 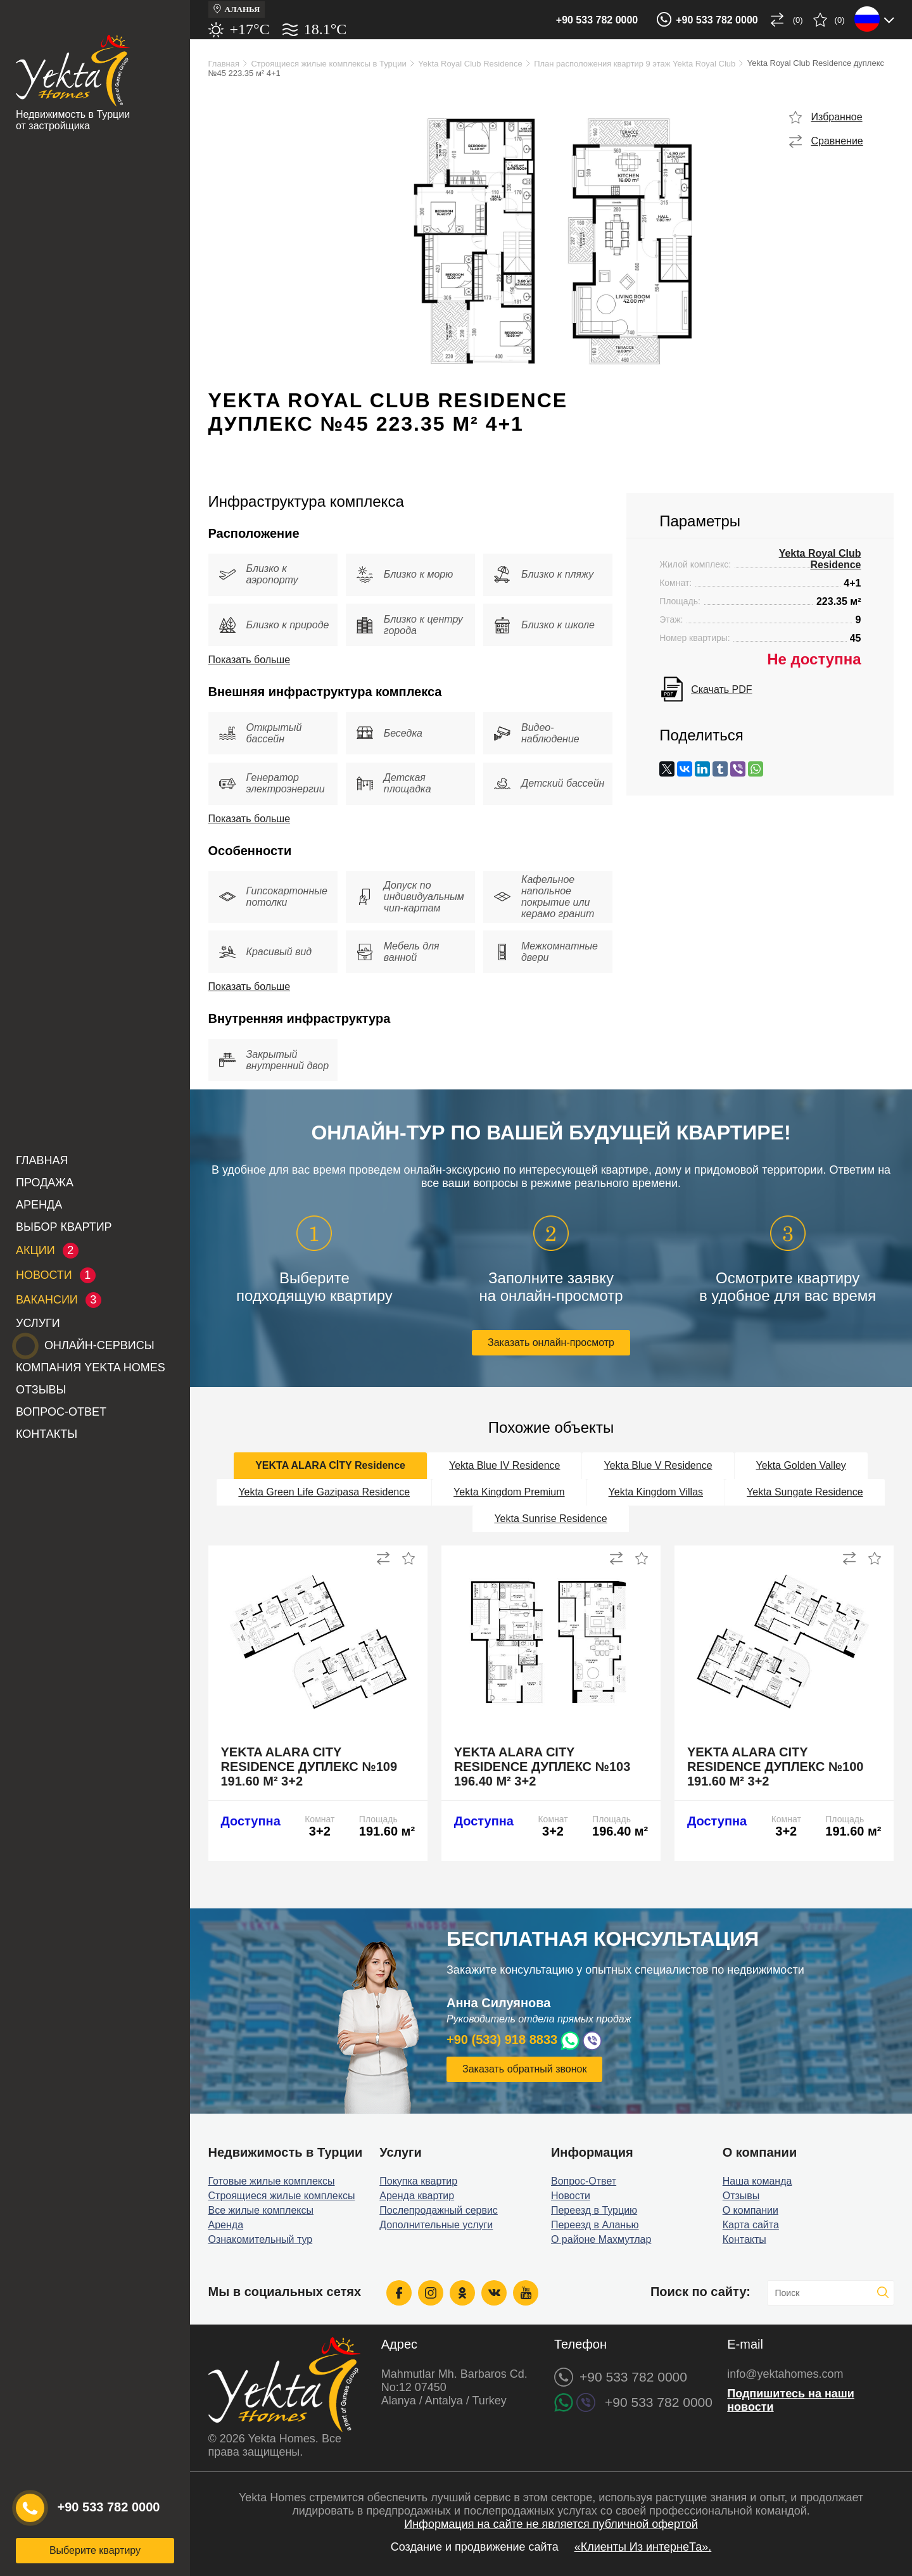 What do you see at coordinates (551, 1342) in the screenshot?
I see `Заказать онлайн-просмотр` at bounding box center [551, 1342].